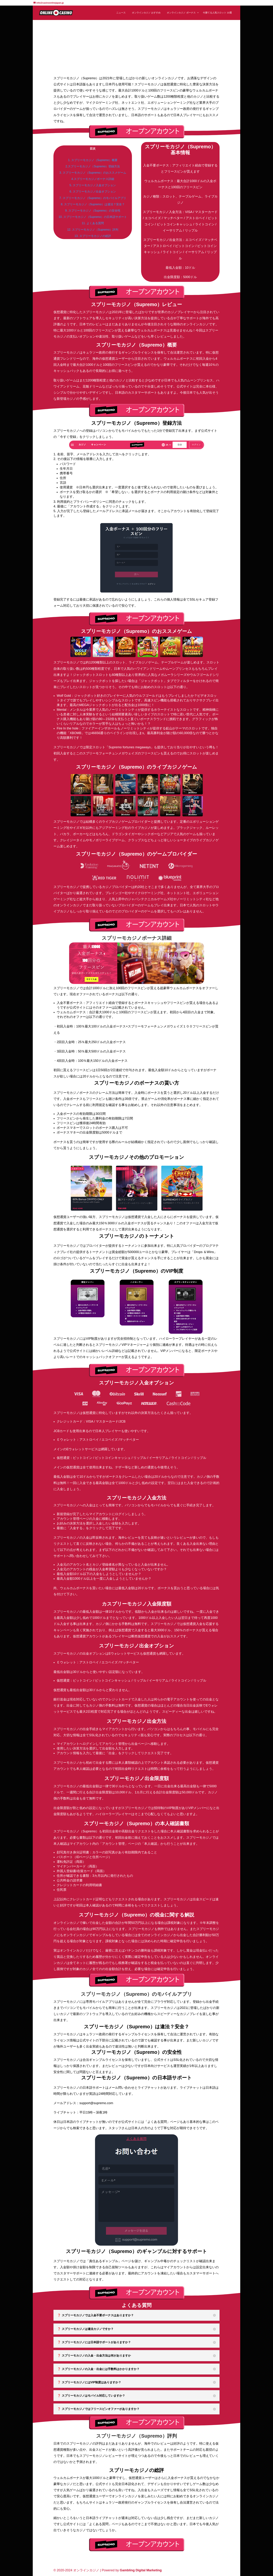 Image resolution: width=273 pixels, height=2576 pixels. What do you see at coordinates (92, 191) in the screenshot?
I see `6. スプリーモカジノ出金オプション` at bounding box center [92, 191].